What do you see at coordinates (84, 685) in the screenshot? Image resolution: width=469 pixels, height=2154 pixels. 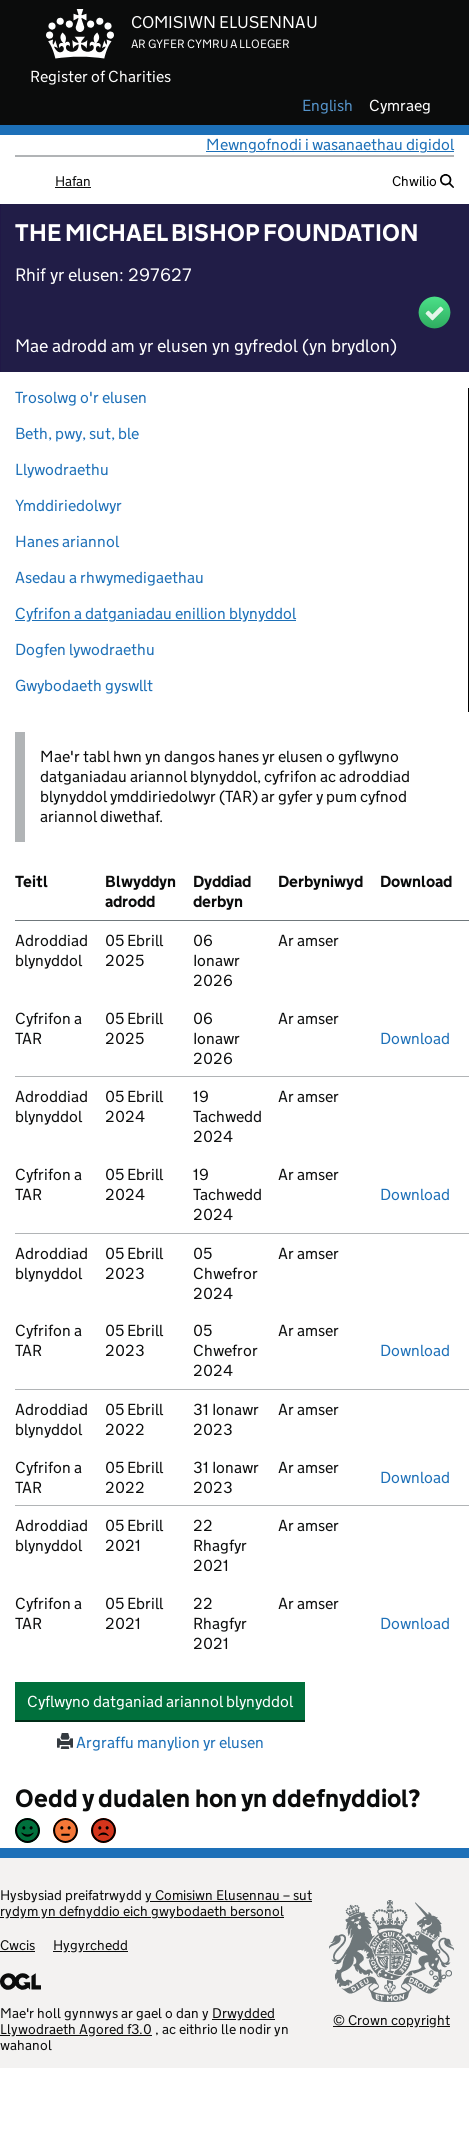 I see `Gwybodaeth gyswllt` at bounding box center [84, 685].